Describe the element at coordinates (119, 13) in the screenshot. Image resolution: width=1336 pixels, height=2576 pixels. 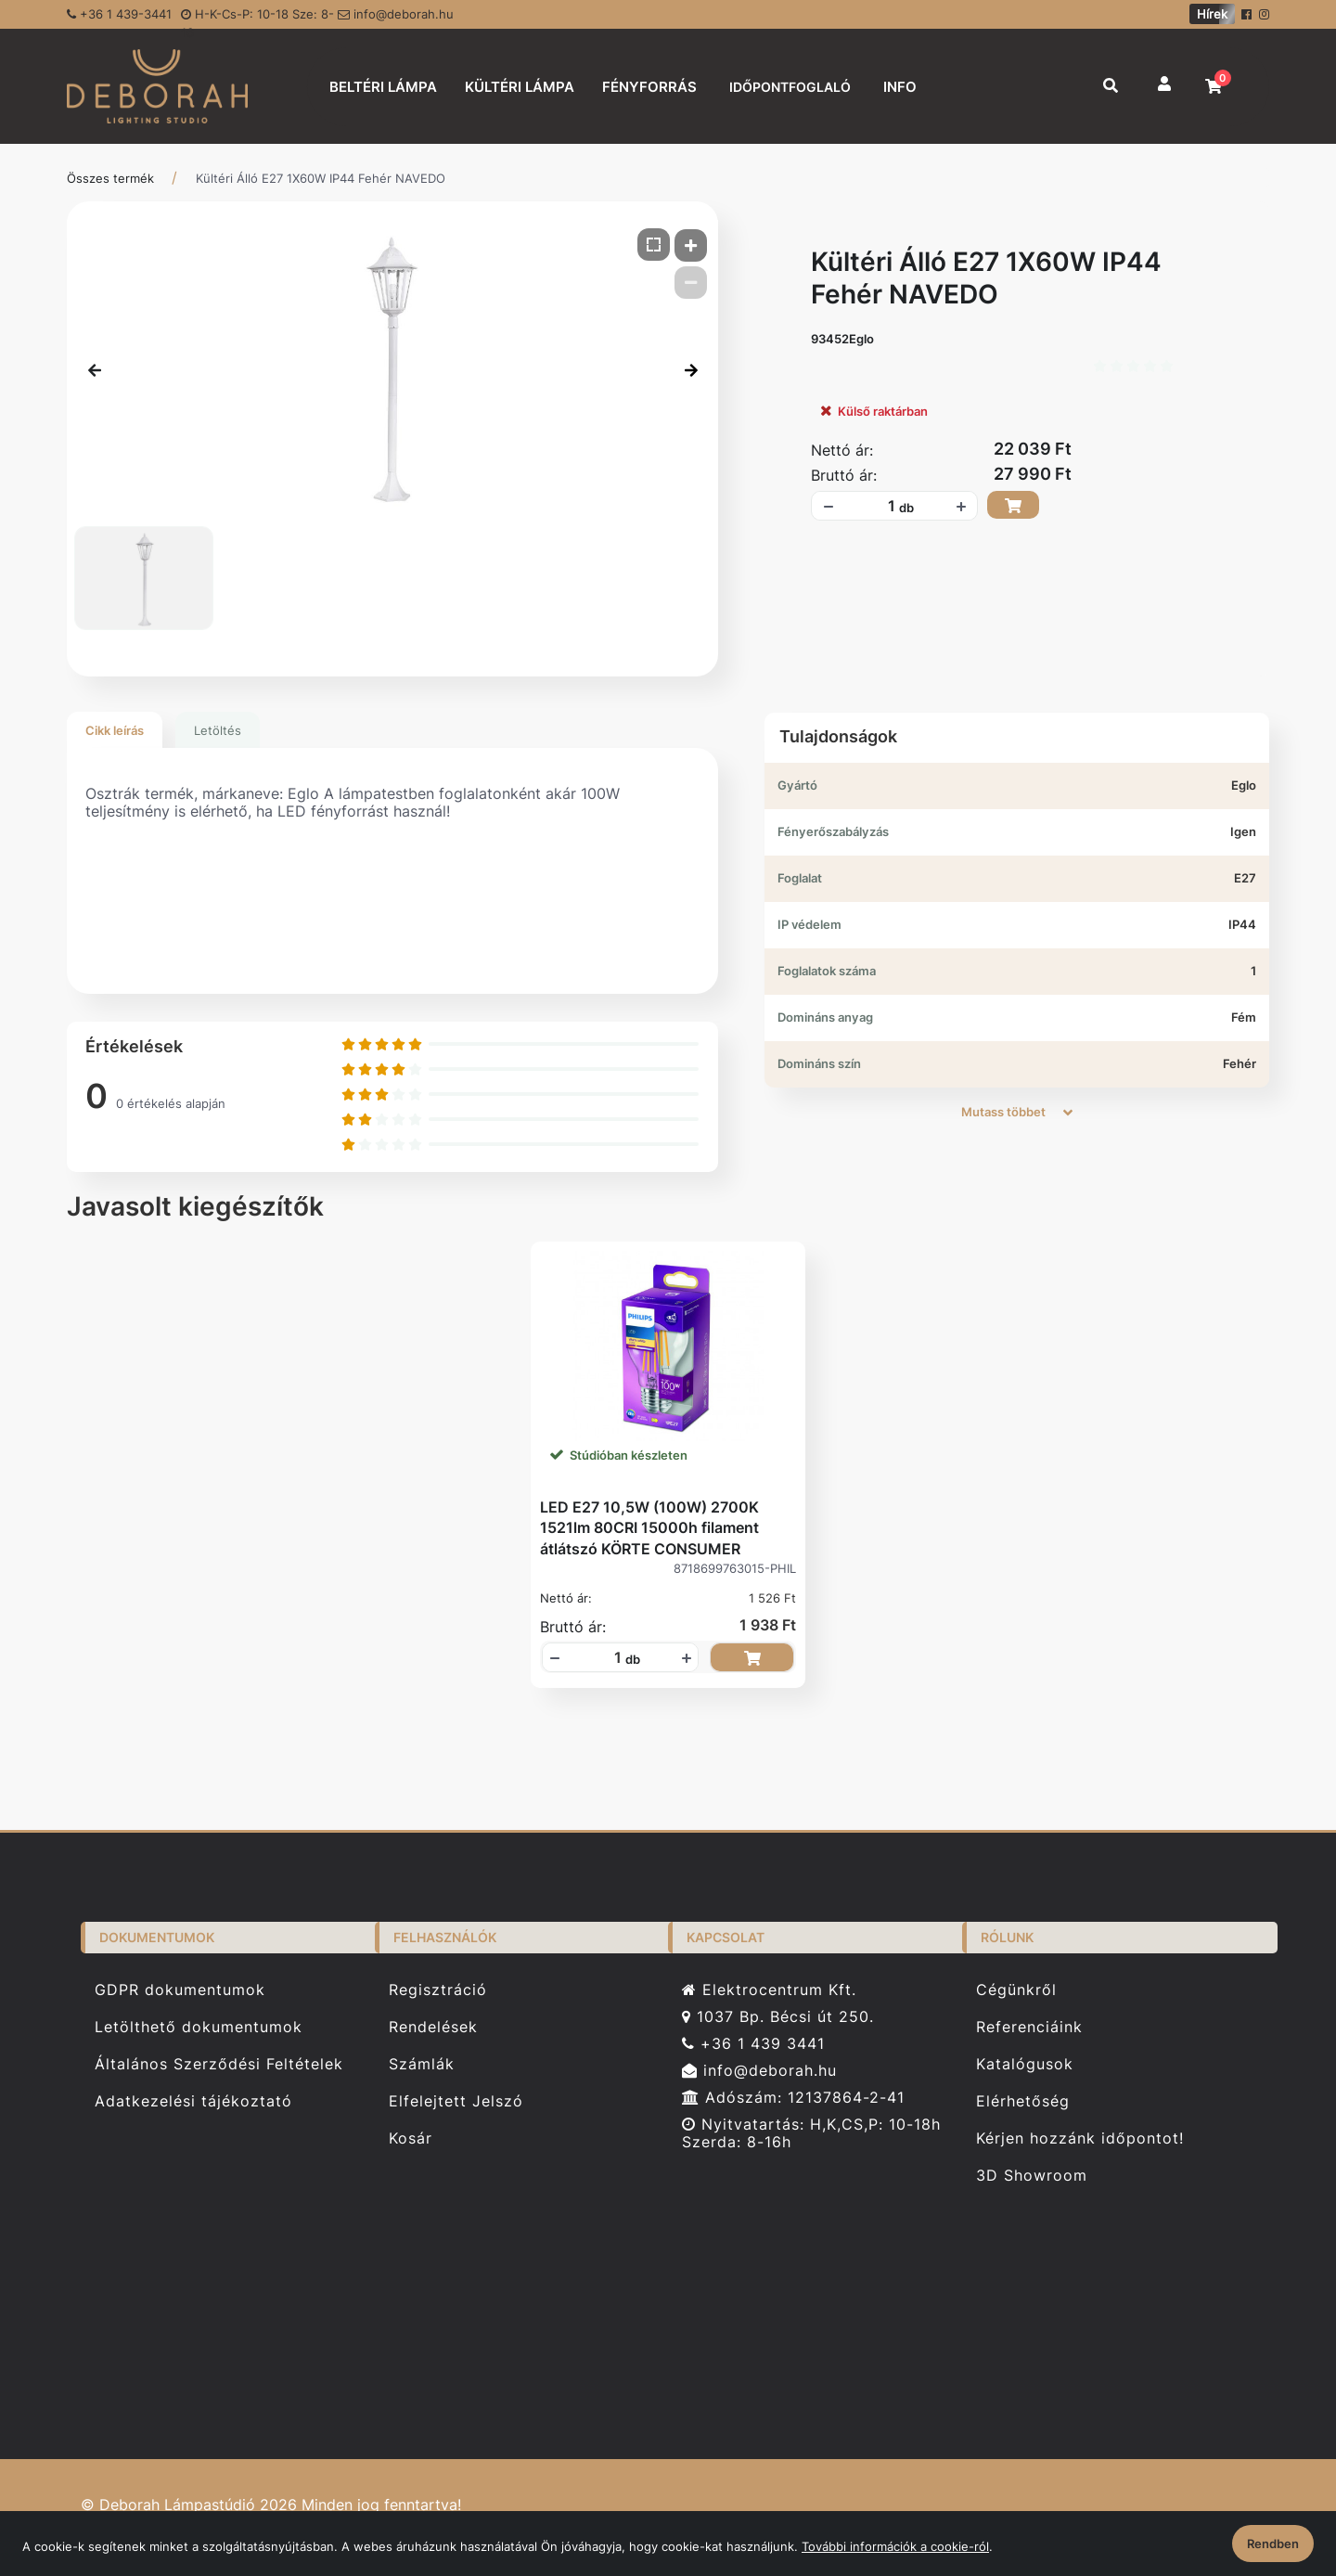
I see `+36 1 439-3441` at that location.